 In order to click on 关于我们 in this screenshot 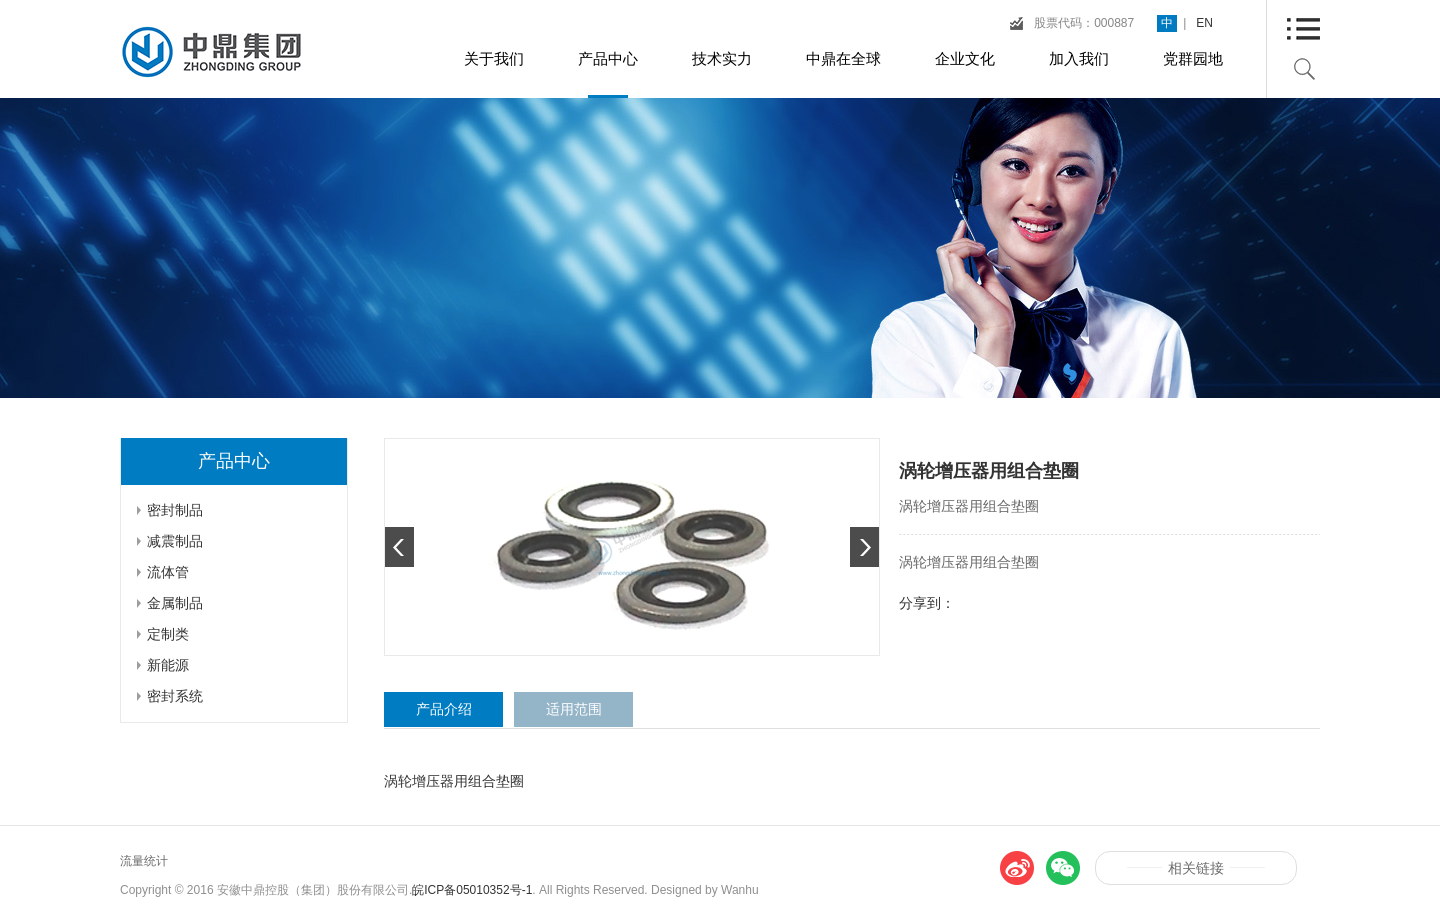, I will do `click(494, 58)`.